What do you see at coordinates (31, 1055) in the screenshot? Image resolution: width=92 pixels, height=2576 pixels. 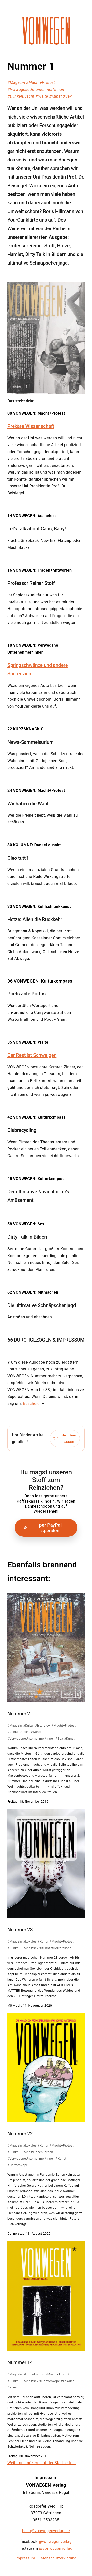 I see `Der Rest ist Schweigen` at bounding box center [31, 1055].